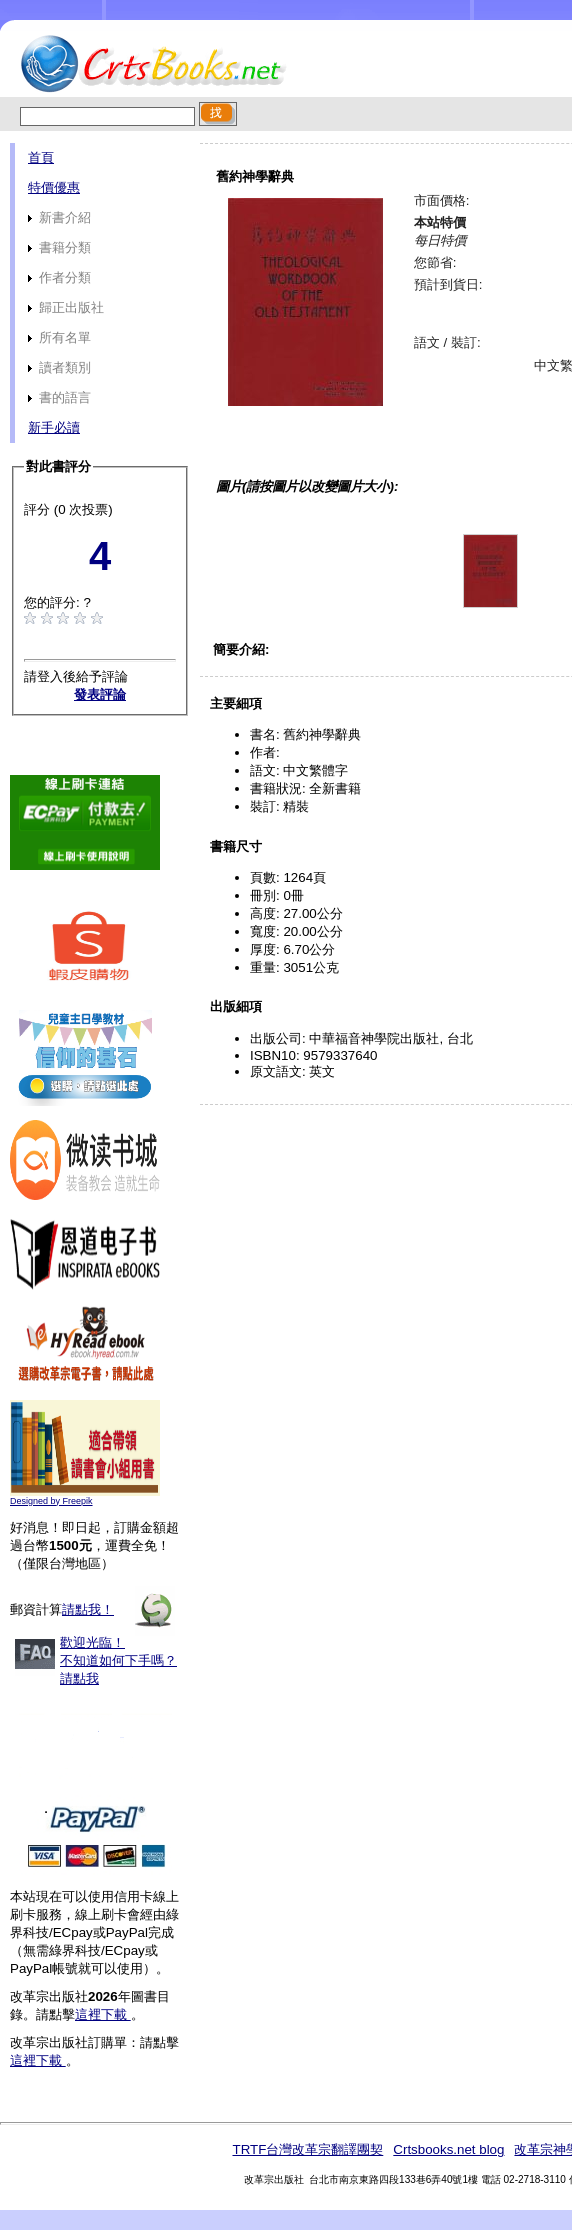 The image size is (572, 2230). What do you see at coordinates (88, 1609) in the screenshot?
I see `請點我！` at bounding box center [88, 1609].